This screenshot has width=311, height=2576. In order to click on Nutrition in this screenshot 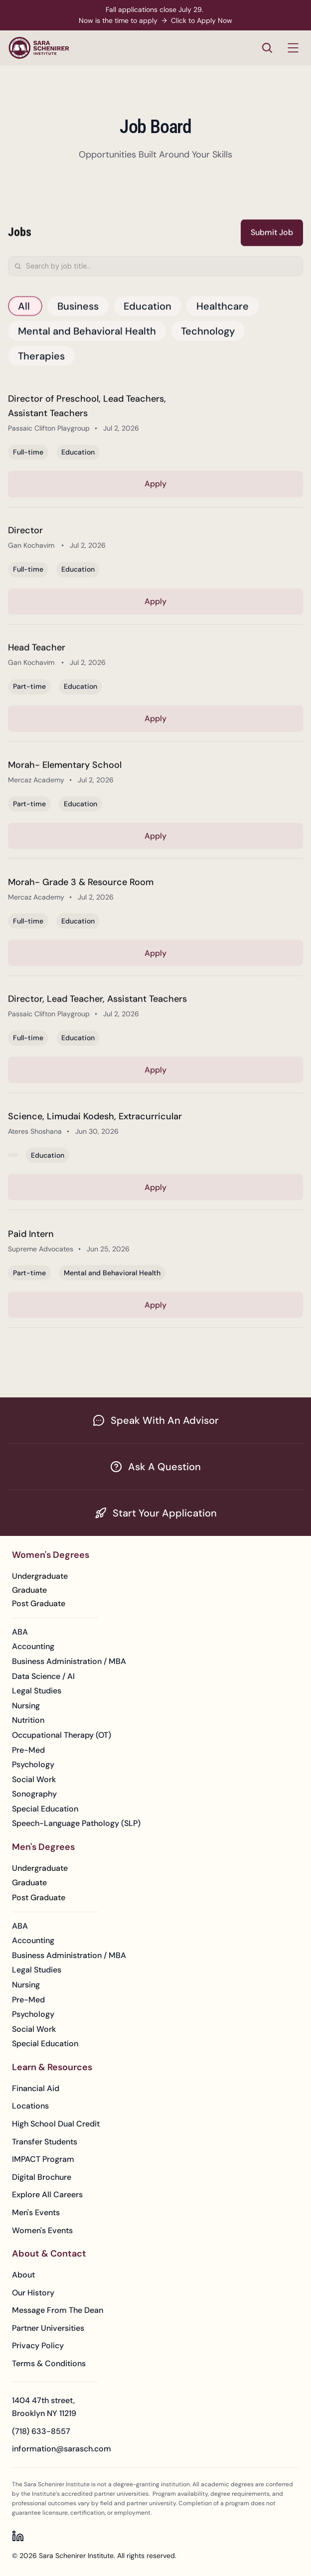, I will do `click(28, 1720)`.